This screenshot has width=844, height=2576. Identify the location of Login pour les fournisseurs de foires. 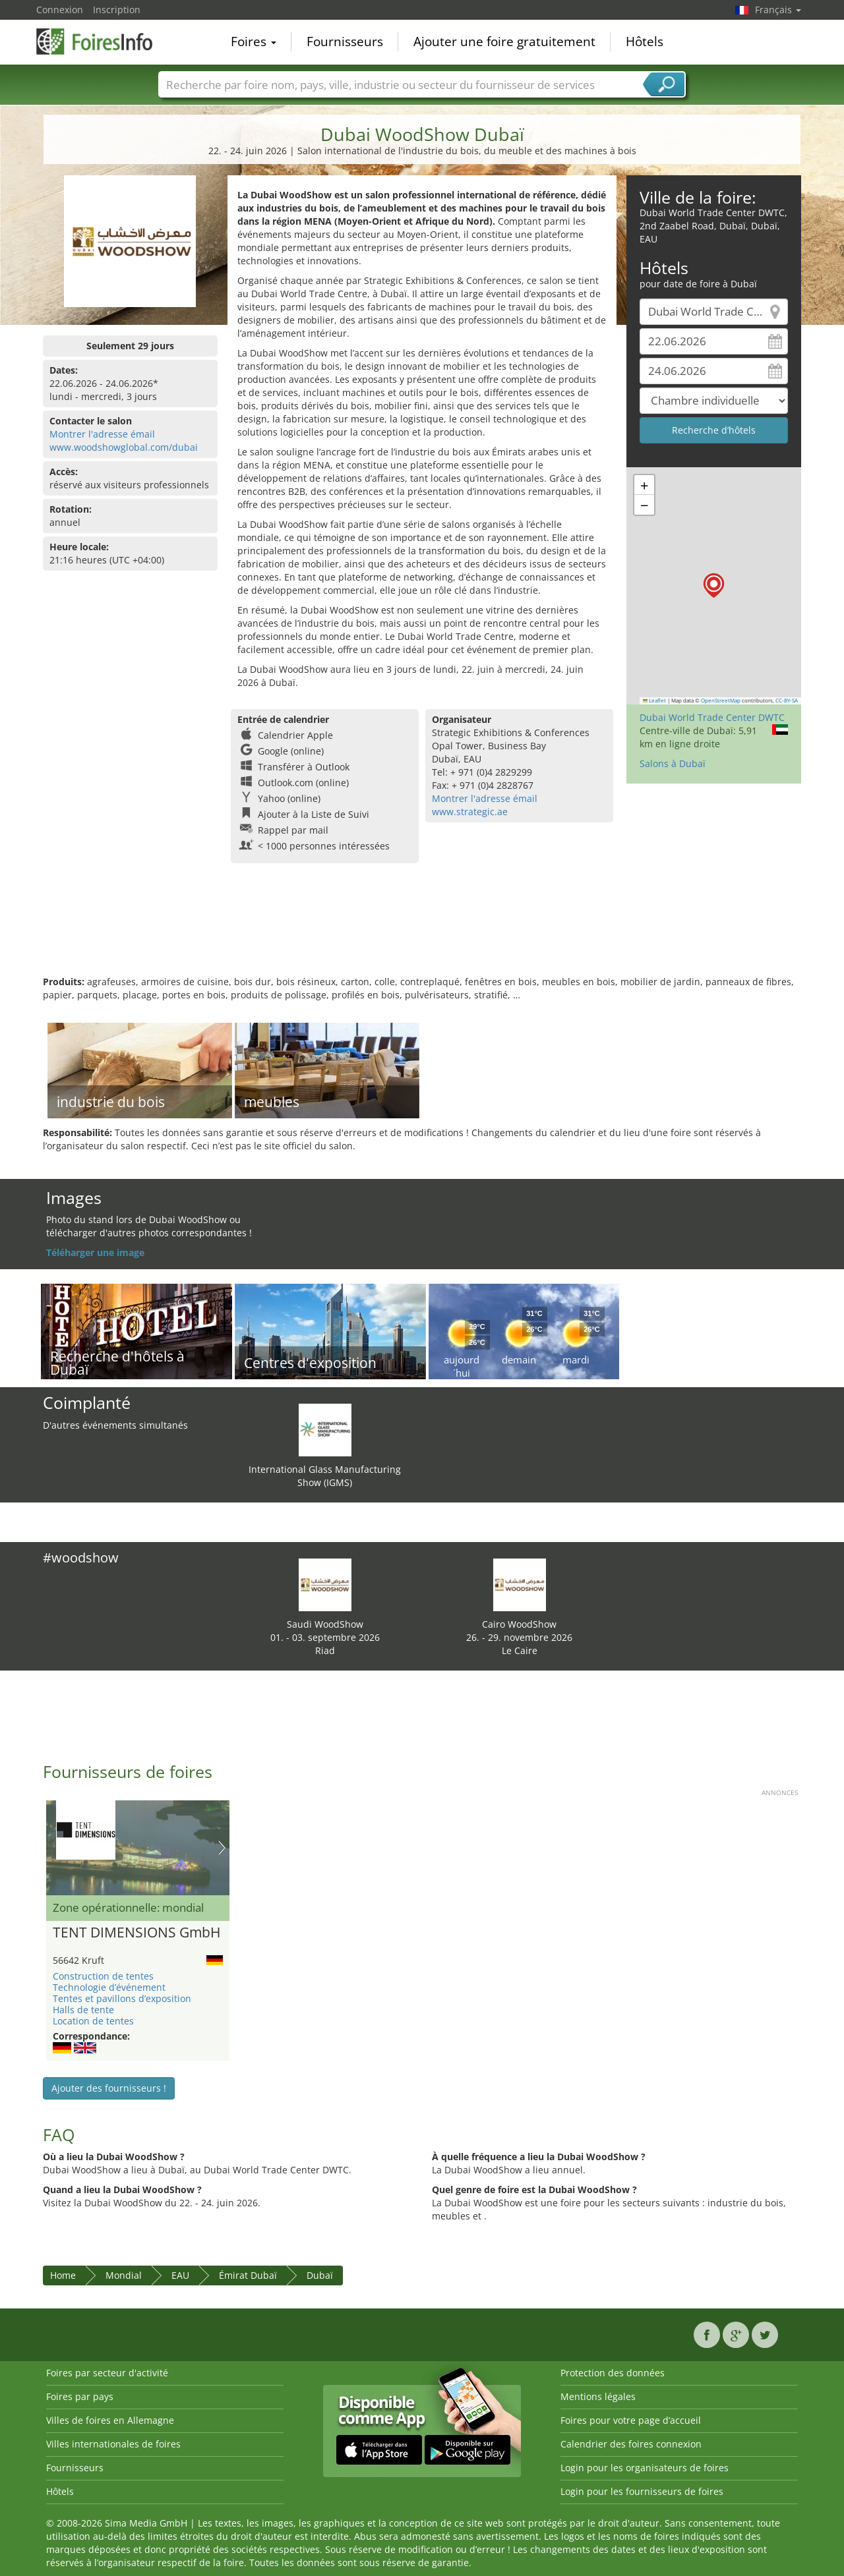
(641, 2491).